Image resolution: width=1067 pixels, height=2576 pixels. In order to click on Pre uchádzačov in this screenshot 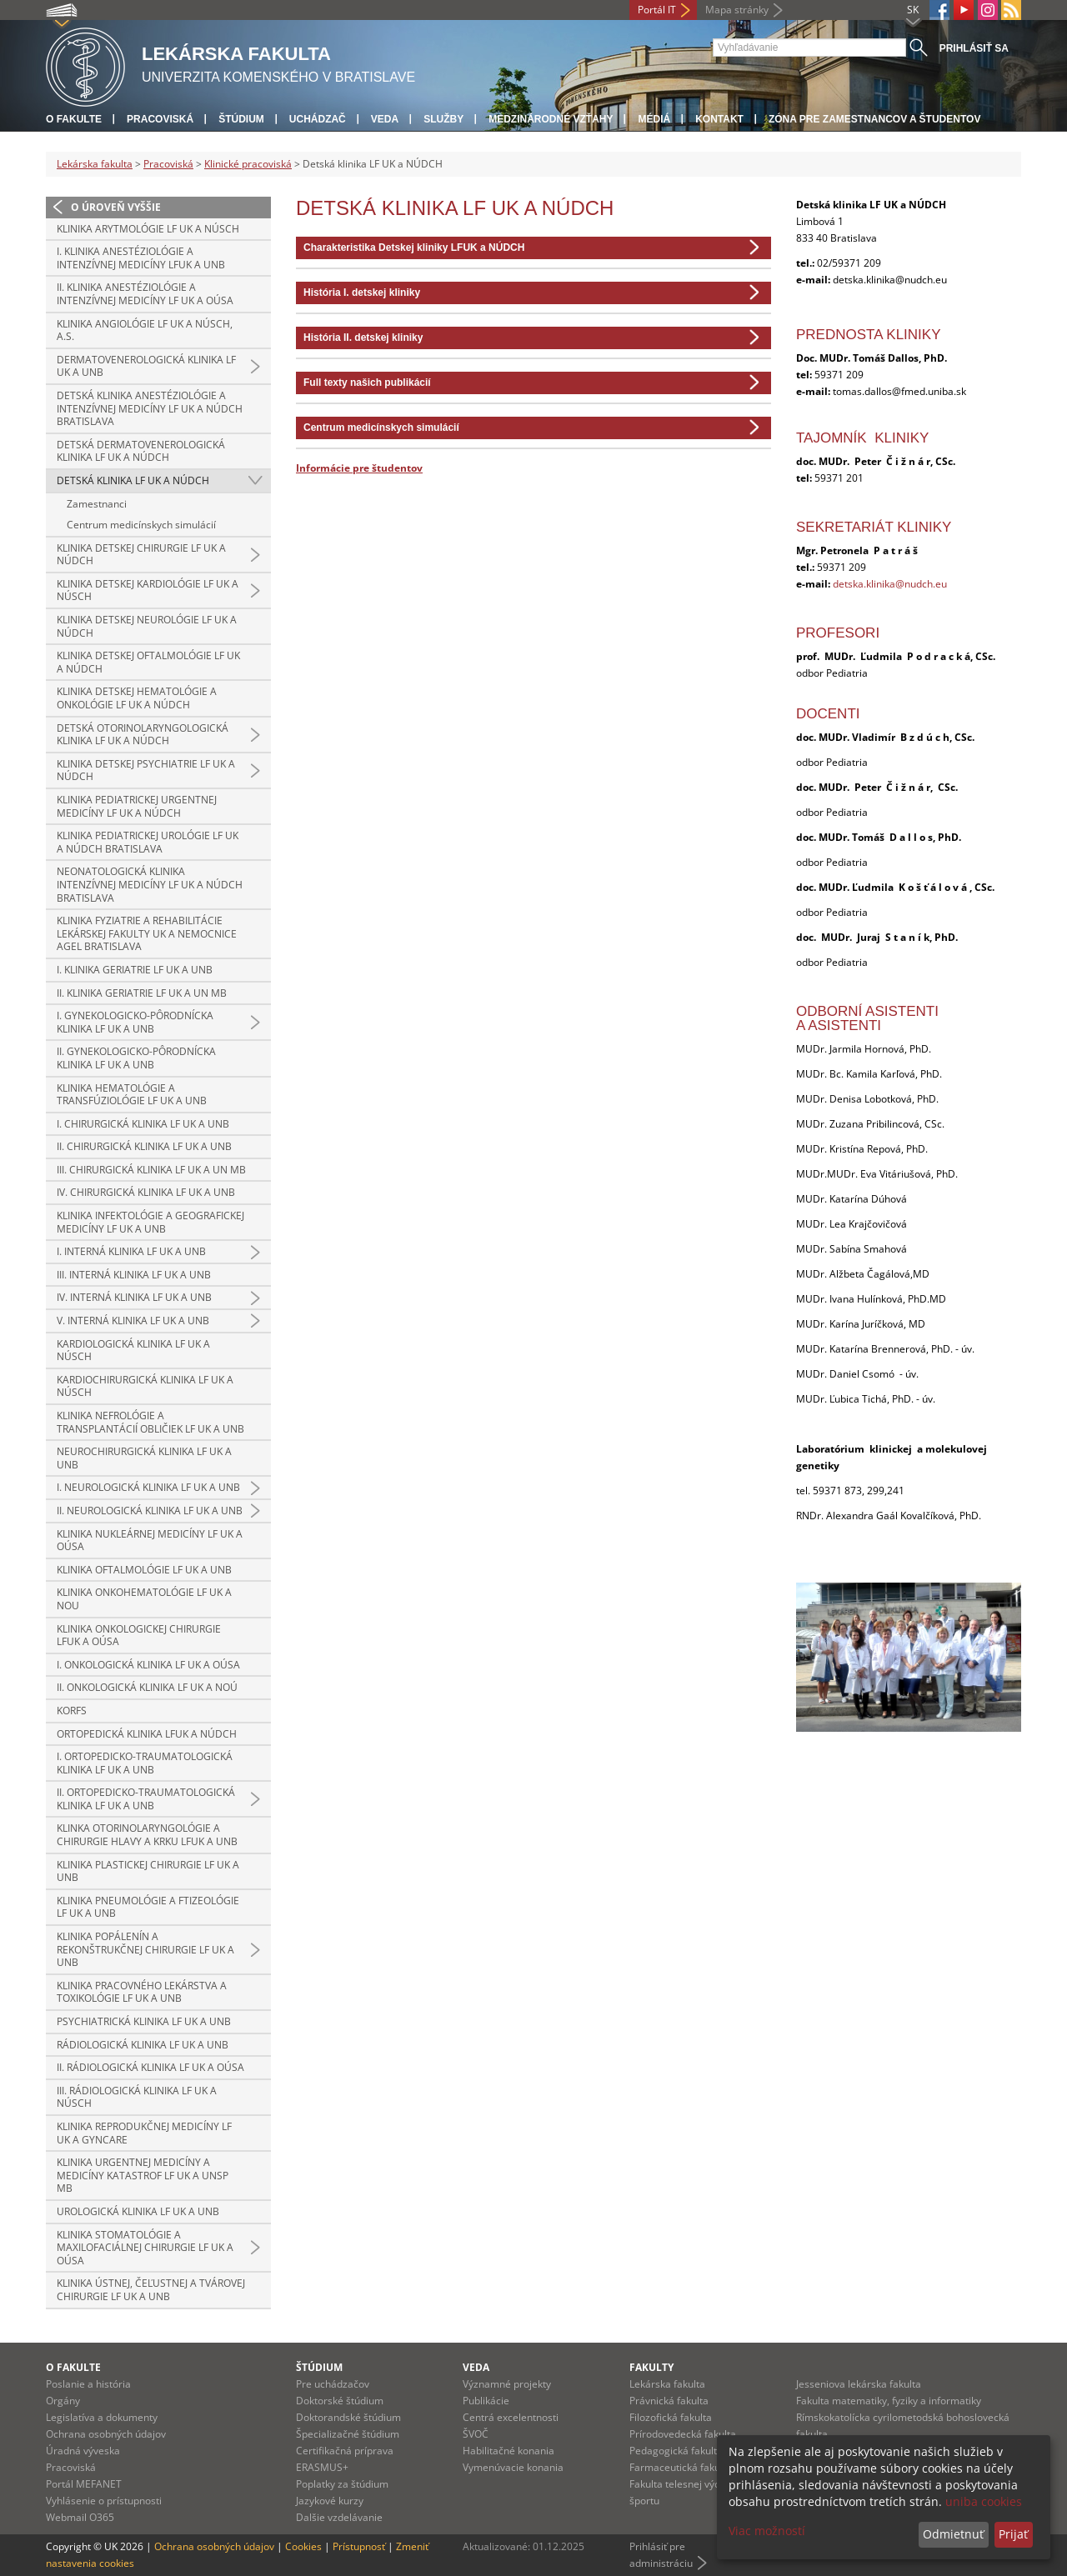, I will do `click(332, 2384)`.